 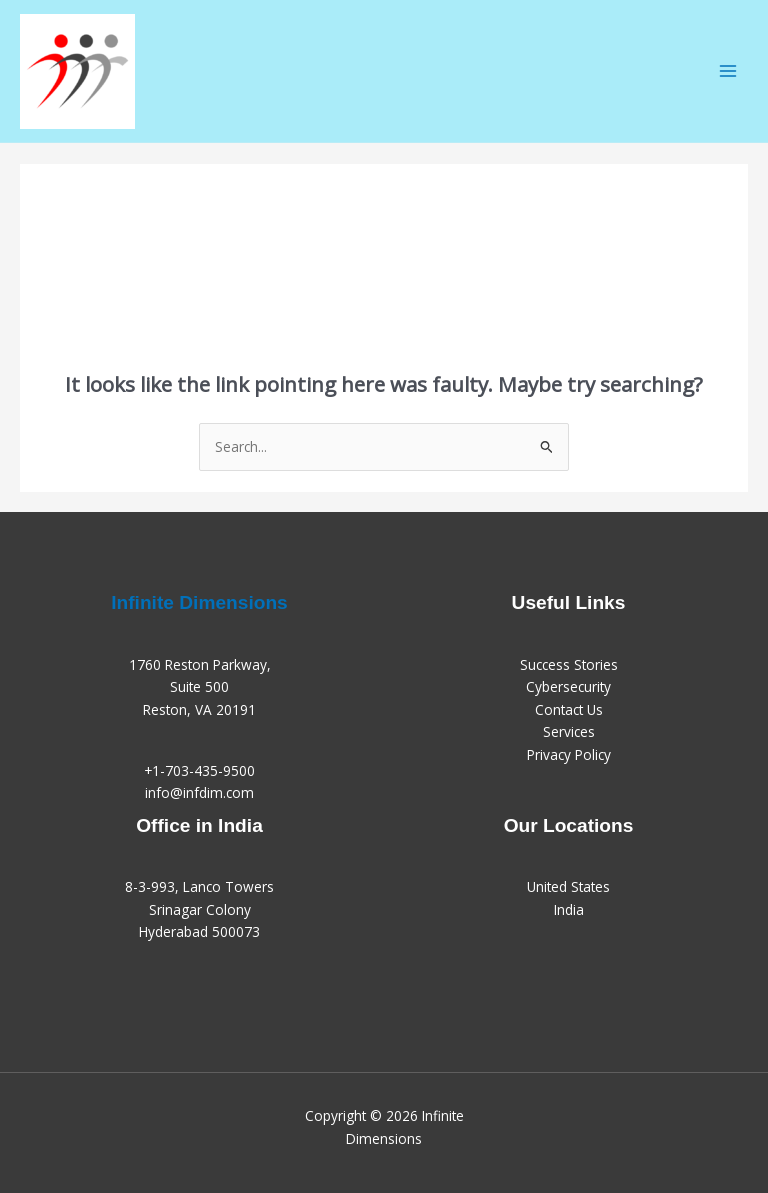 I want to click on Cybersecurity, so click(x=568, y=686).